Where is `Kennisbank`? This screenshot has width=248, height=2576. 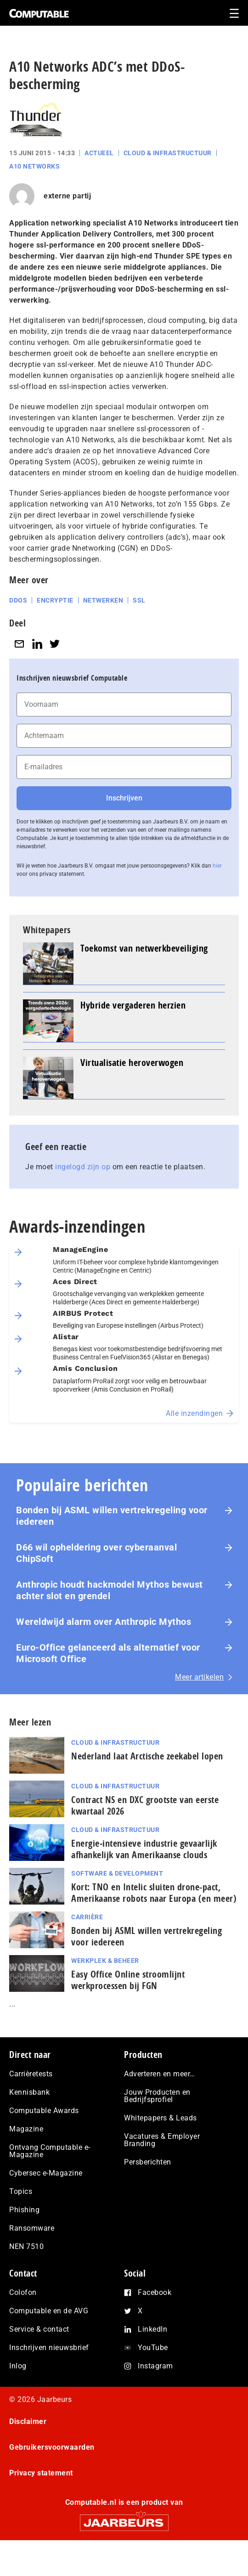
Kennisbank is located at coordinates (29, 2092).